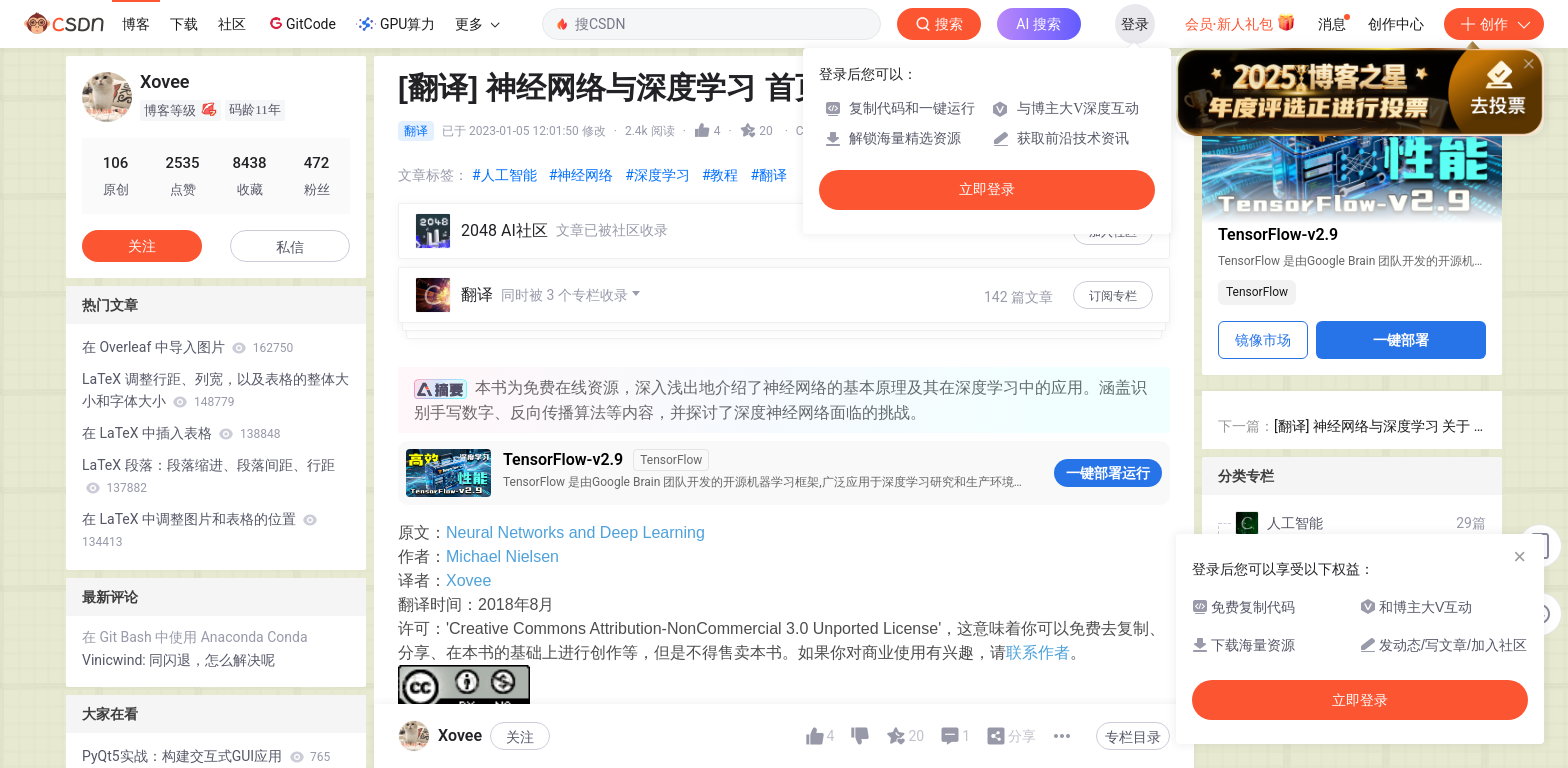 The image size is (1568, 768). I want to click on 关注, so click(142, 246).